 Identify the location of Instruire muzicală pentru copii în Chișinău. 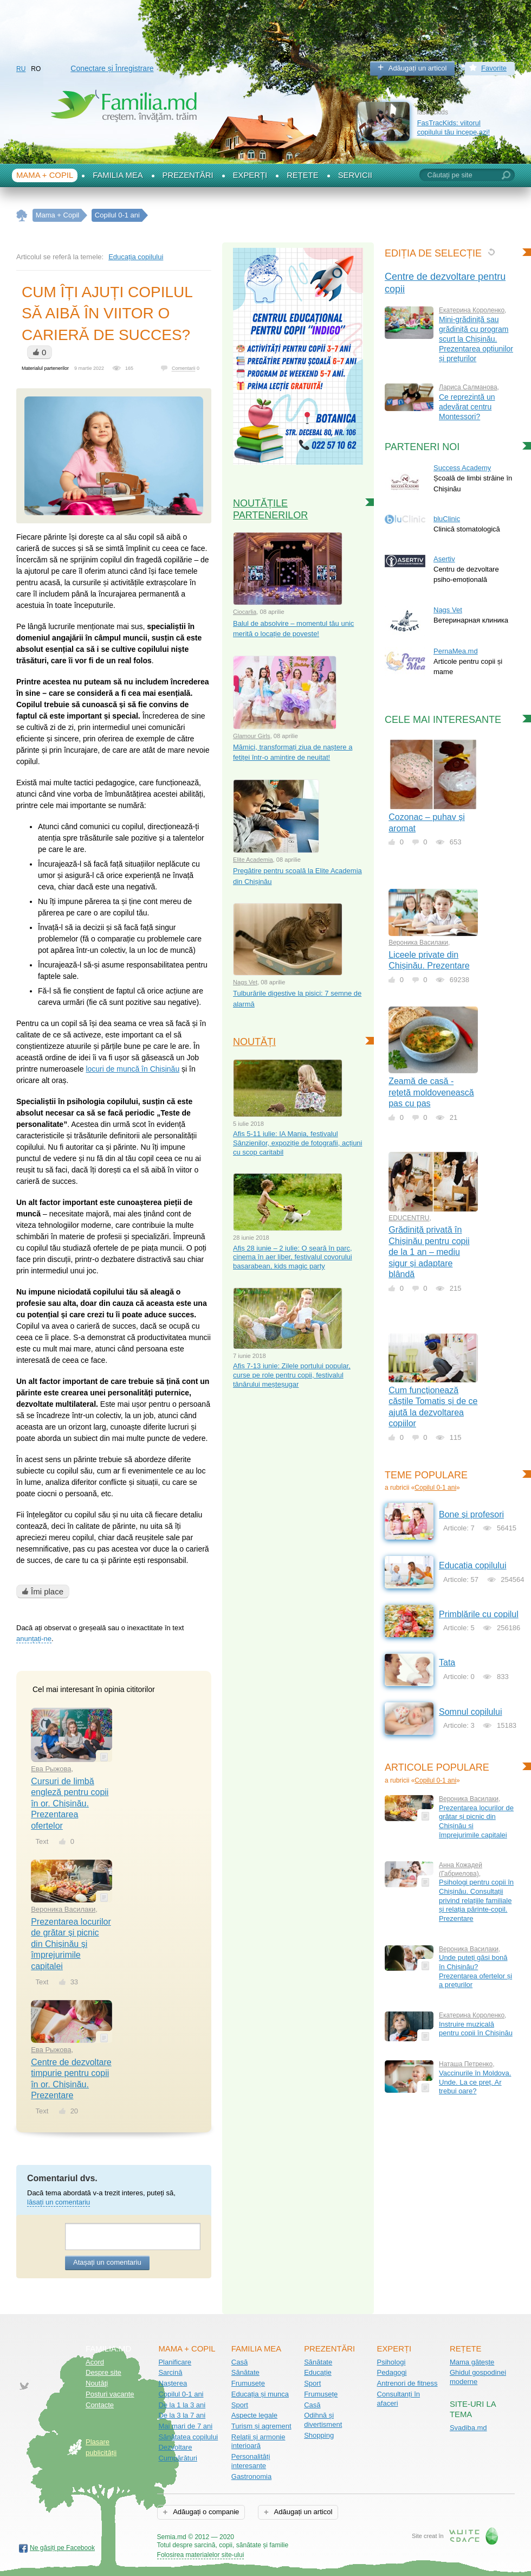
(476, 2028).